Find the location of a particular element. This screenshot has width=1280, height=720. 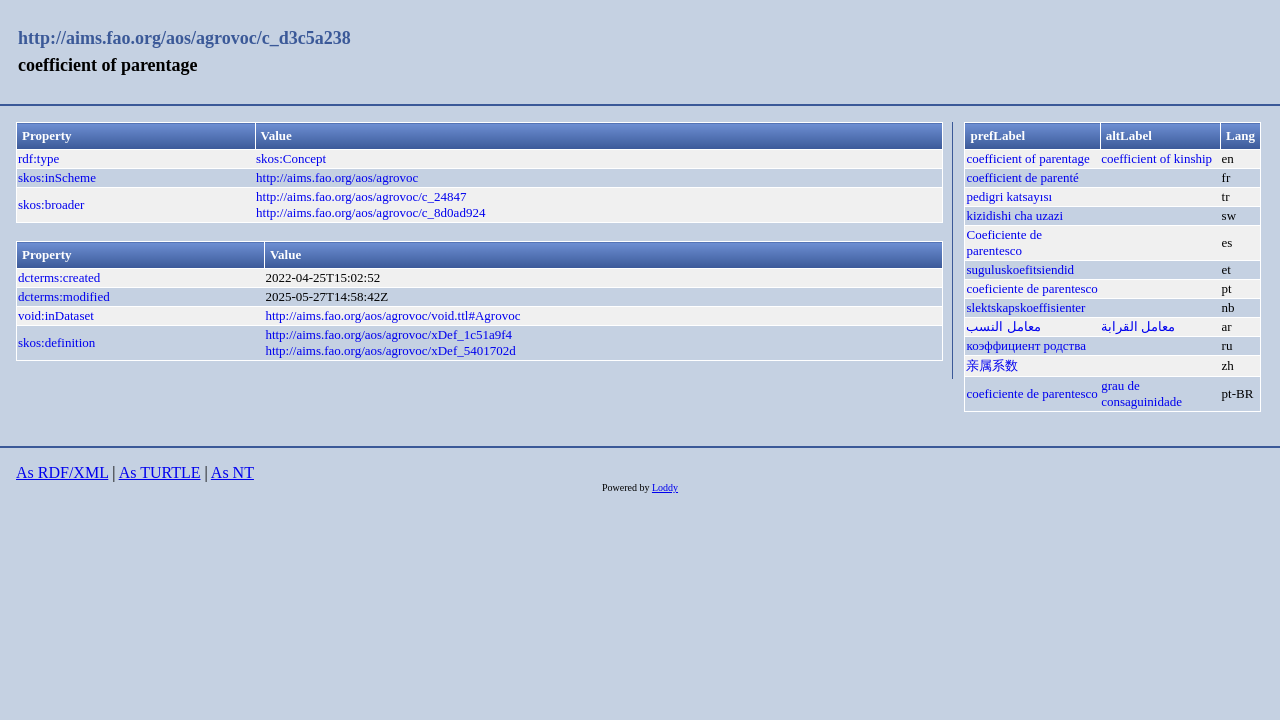

kizidishi cha uzazi is located at coordinates (1014, 215).